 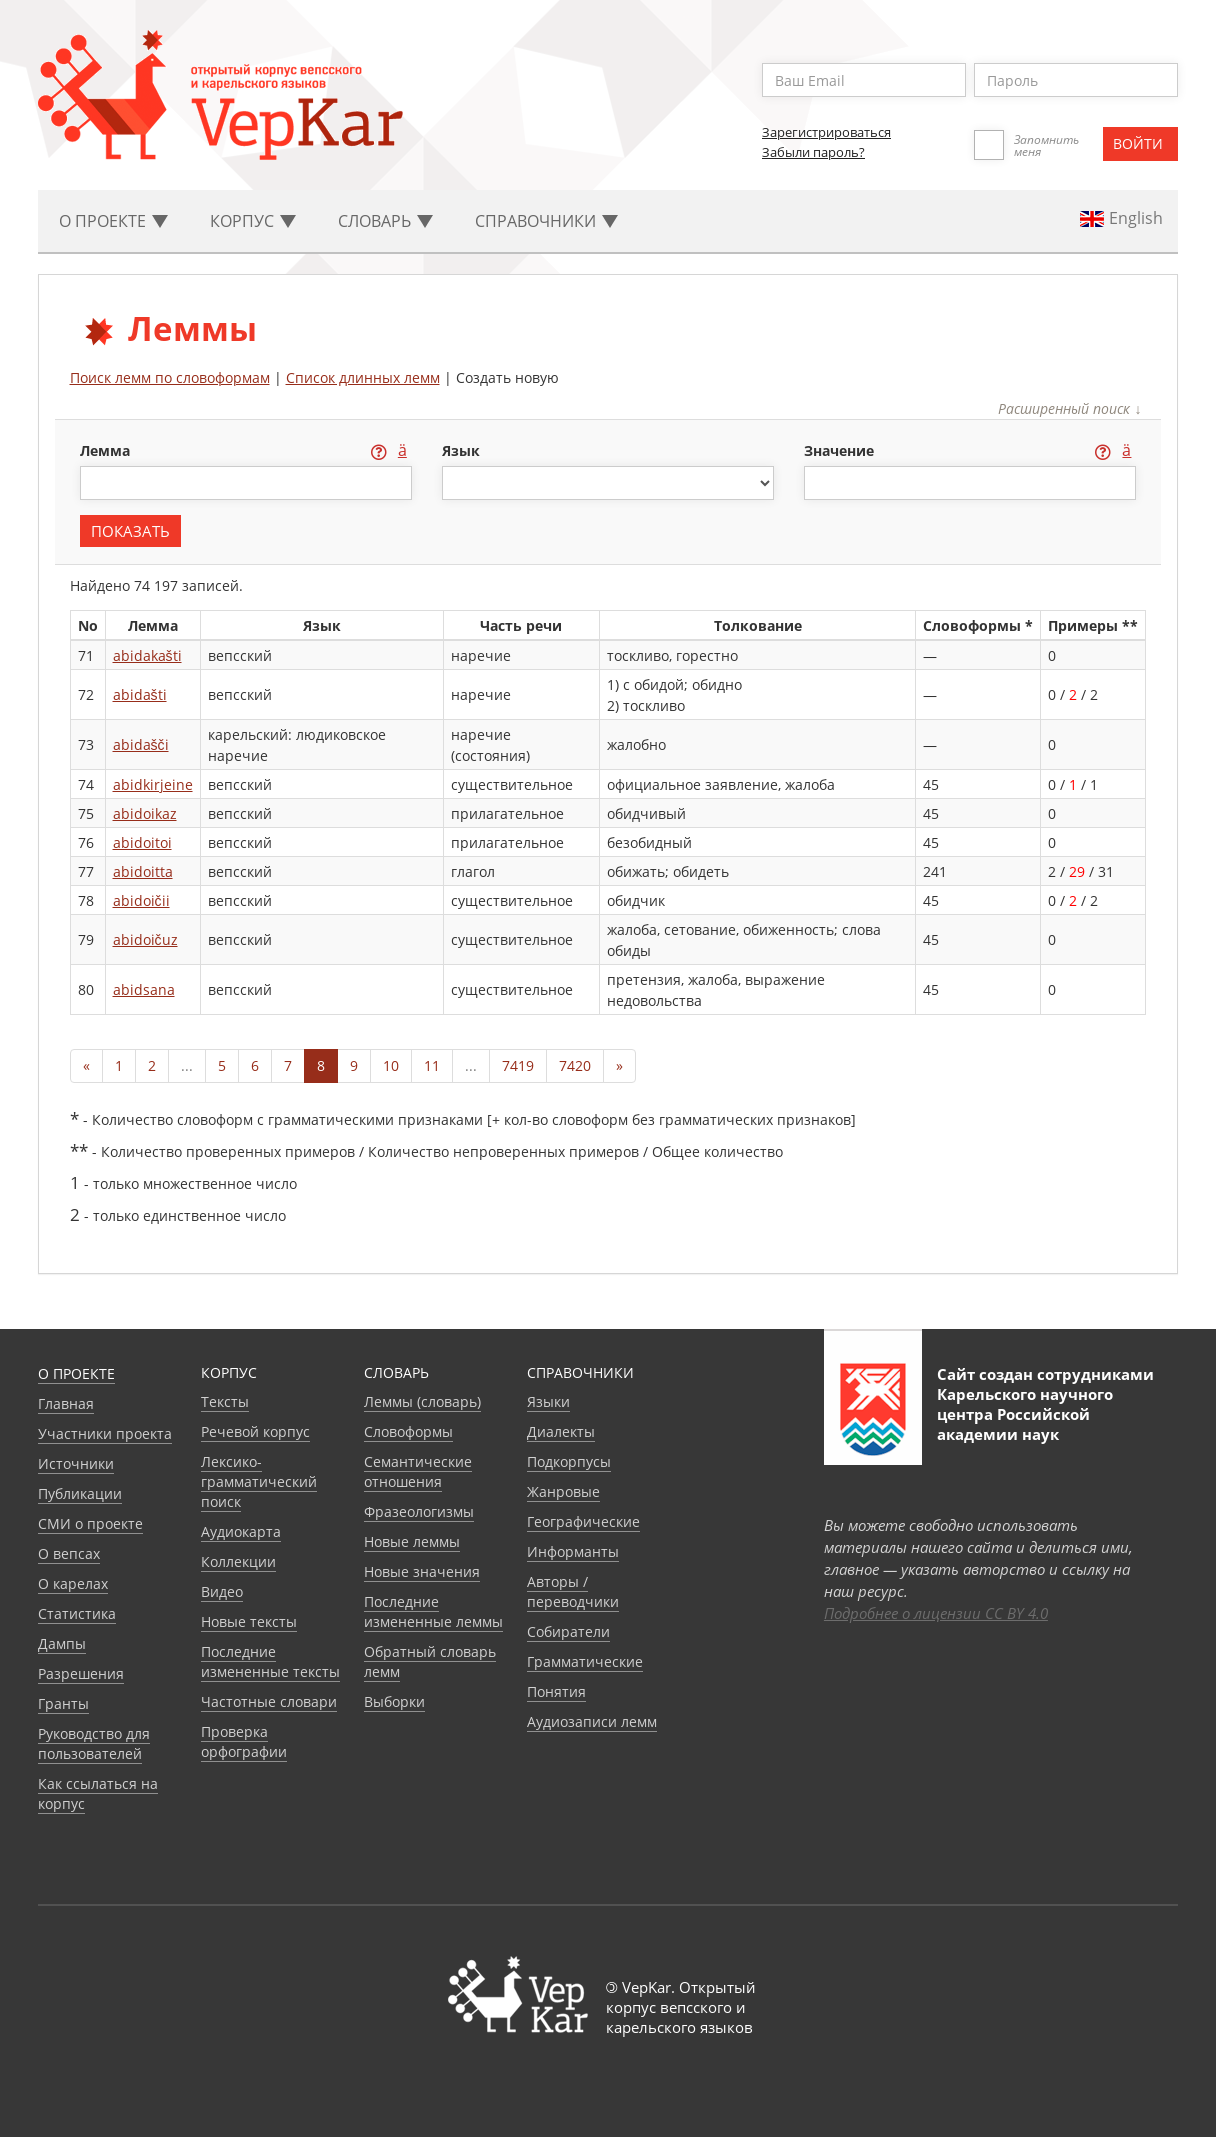 I want to click on Разрешения, so click(x=81, y=1673).